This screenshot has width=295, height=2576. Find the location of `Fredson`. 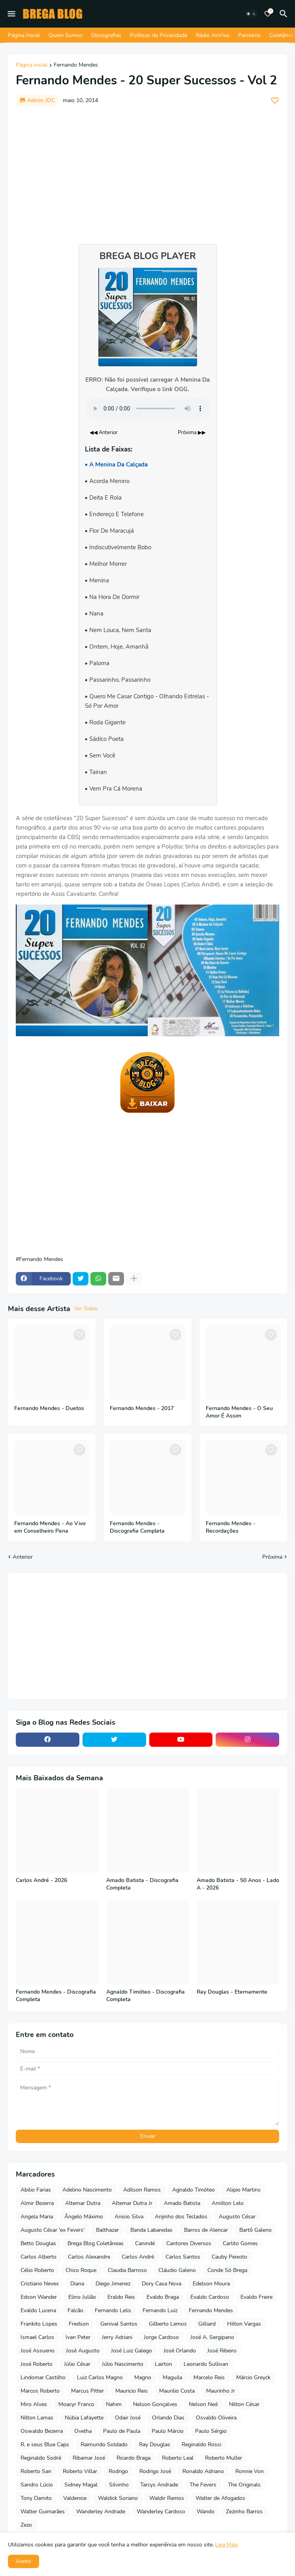

Fredson is located at coordinates (79, 2324).